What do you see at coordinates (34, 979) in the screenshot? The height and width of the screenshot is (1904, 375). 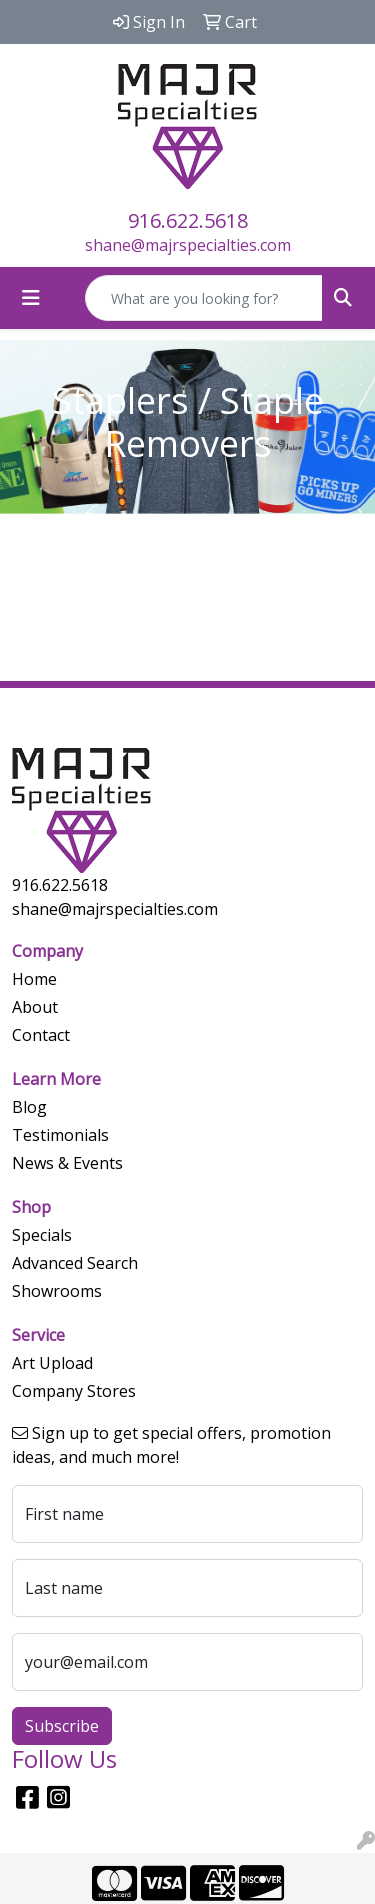 I see `Home` at bounding box center [34, 979].